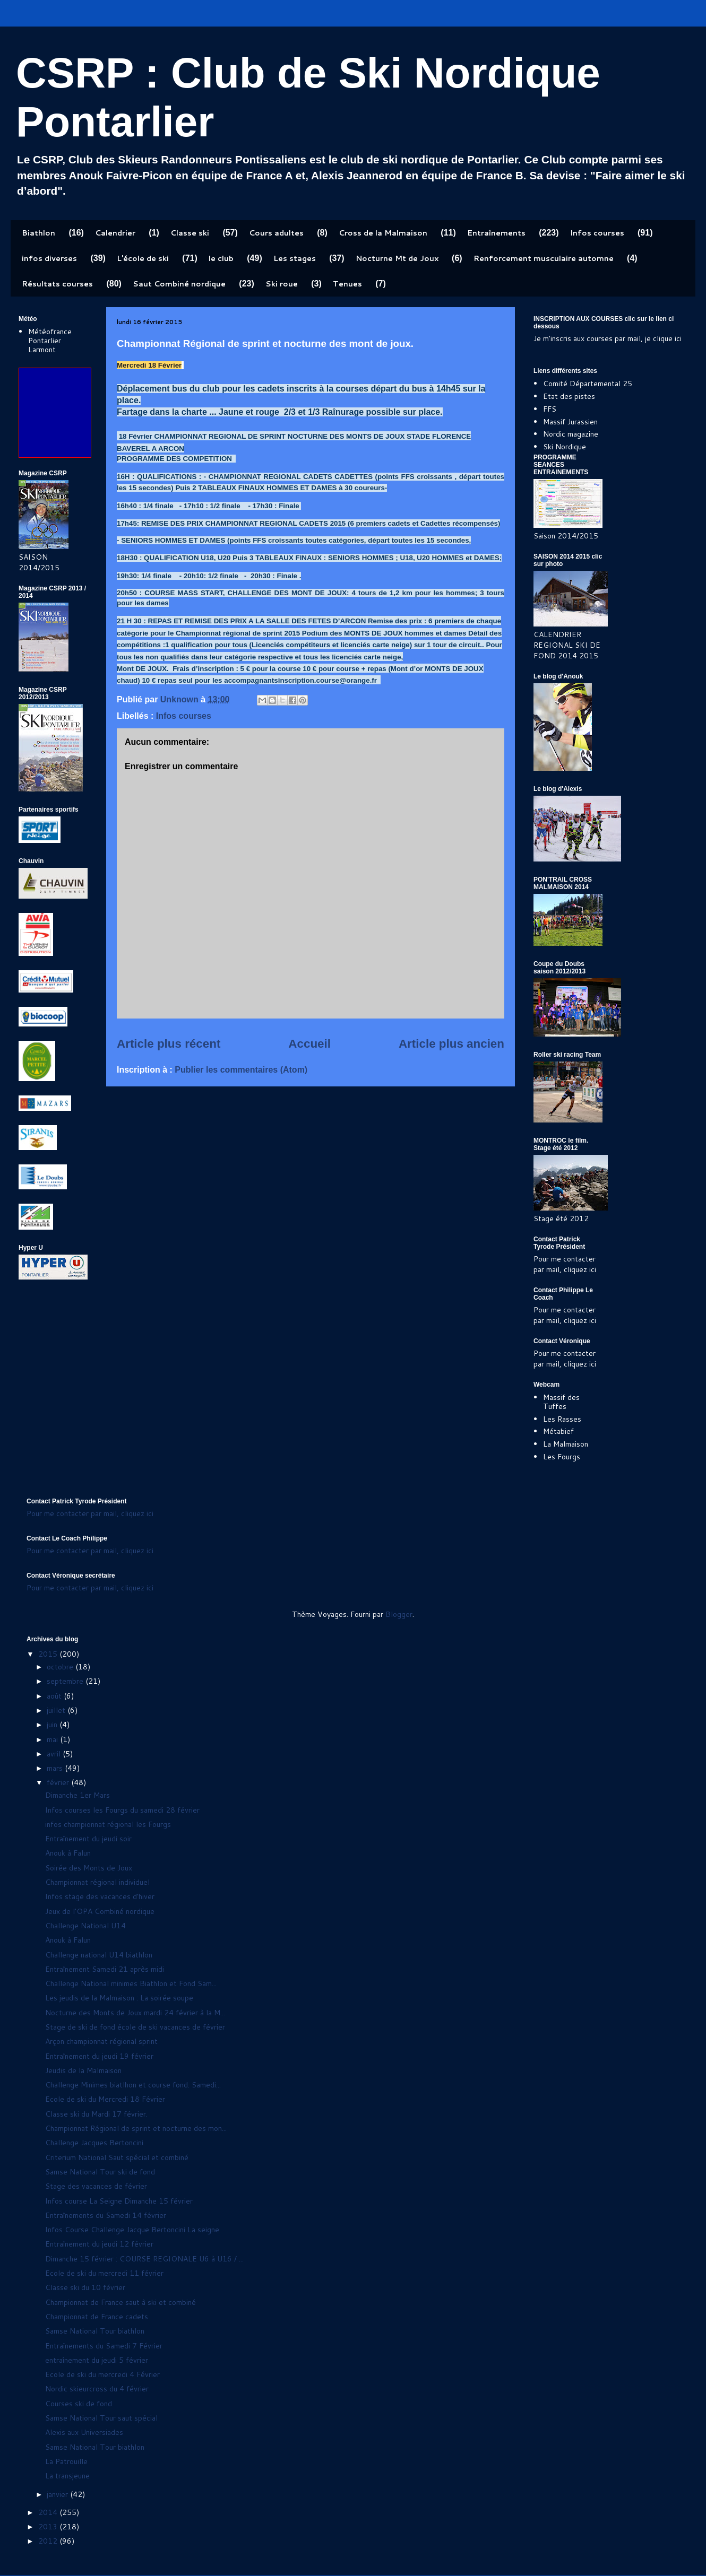 Image resolution: width=706 pixels, height=2576 pixels. I want to click on Infos courses les Fourgs du samedi 28 février, so click(122, 1810).